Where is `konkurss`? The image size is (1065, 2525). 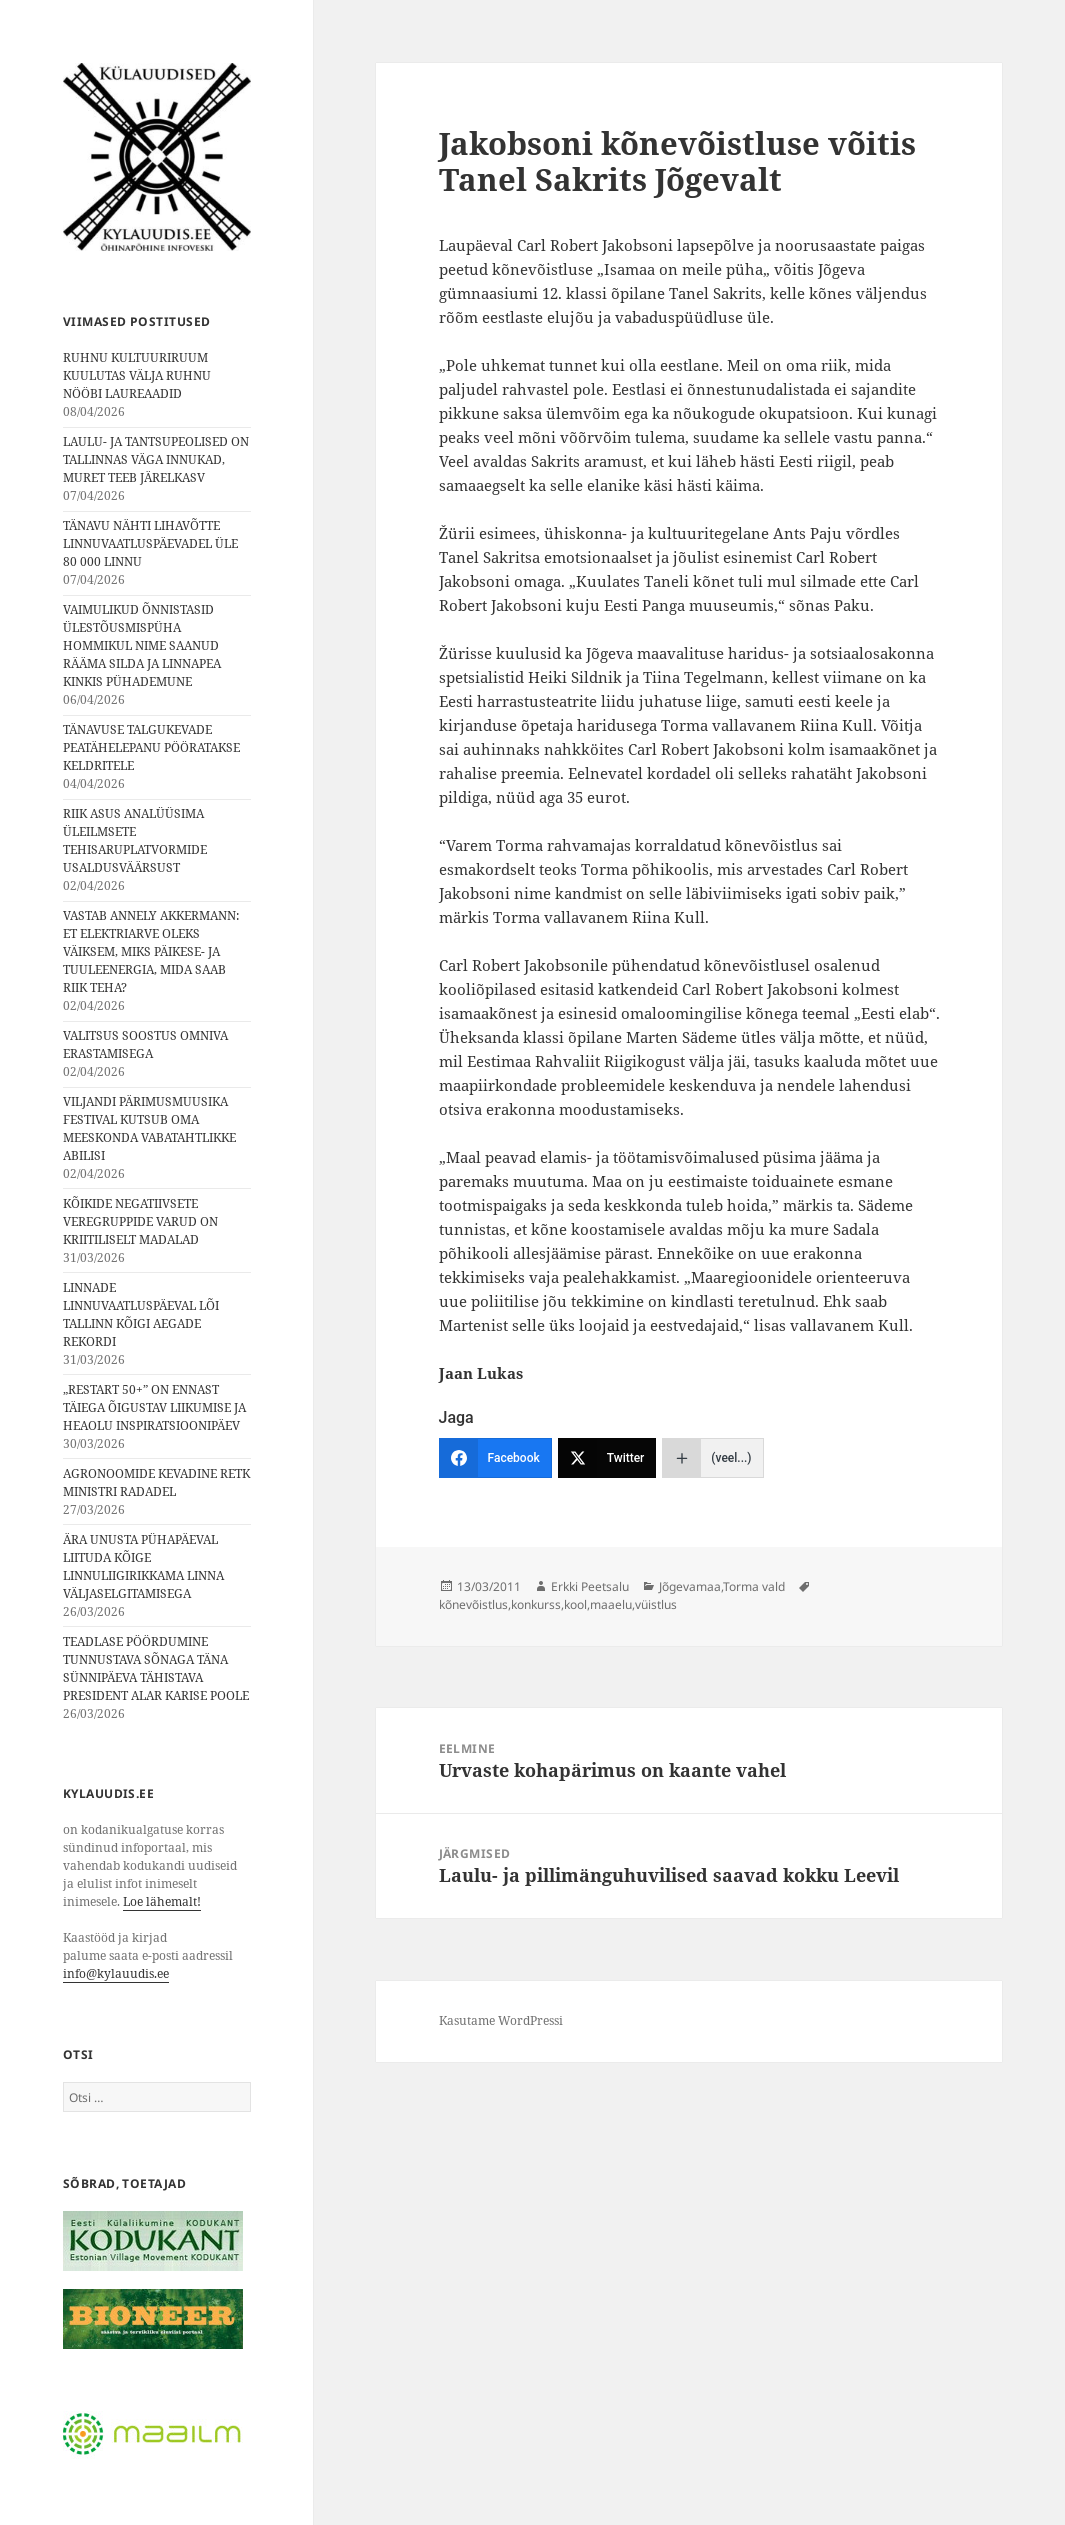
konkurss is located at coordinates (536, 1604).